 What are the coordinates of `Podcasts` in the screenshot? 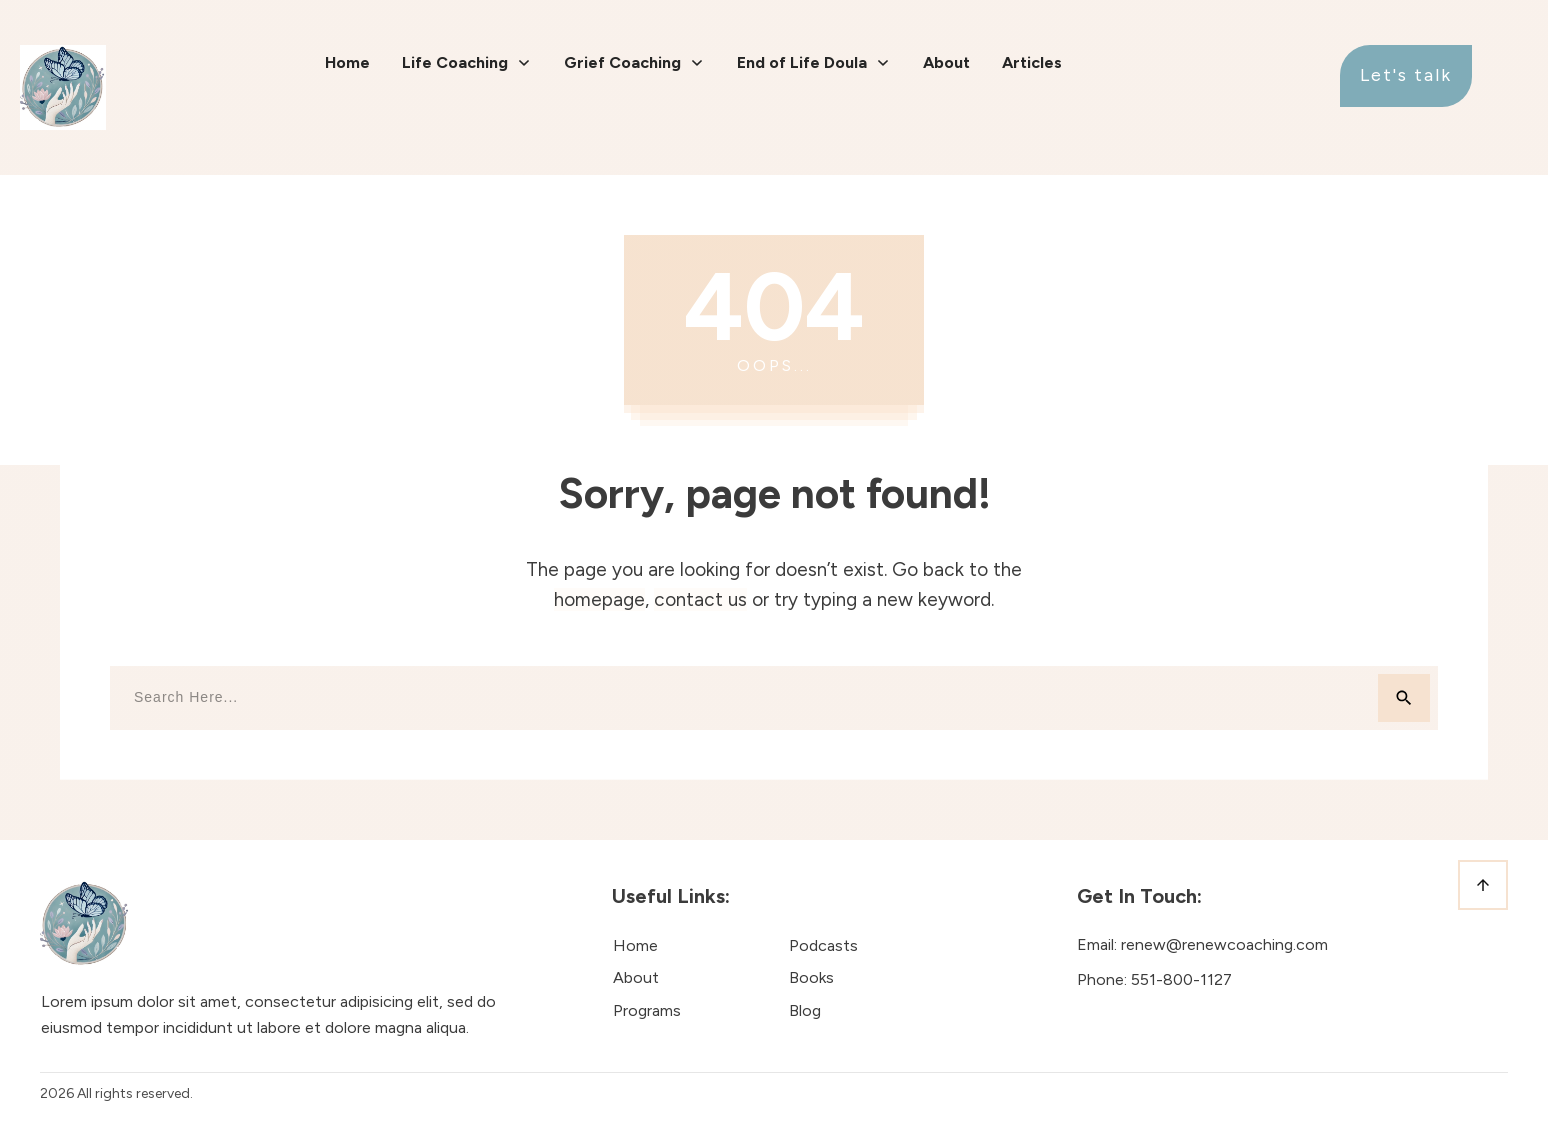 It's located at (823, 945).